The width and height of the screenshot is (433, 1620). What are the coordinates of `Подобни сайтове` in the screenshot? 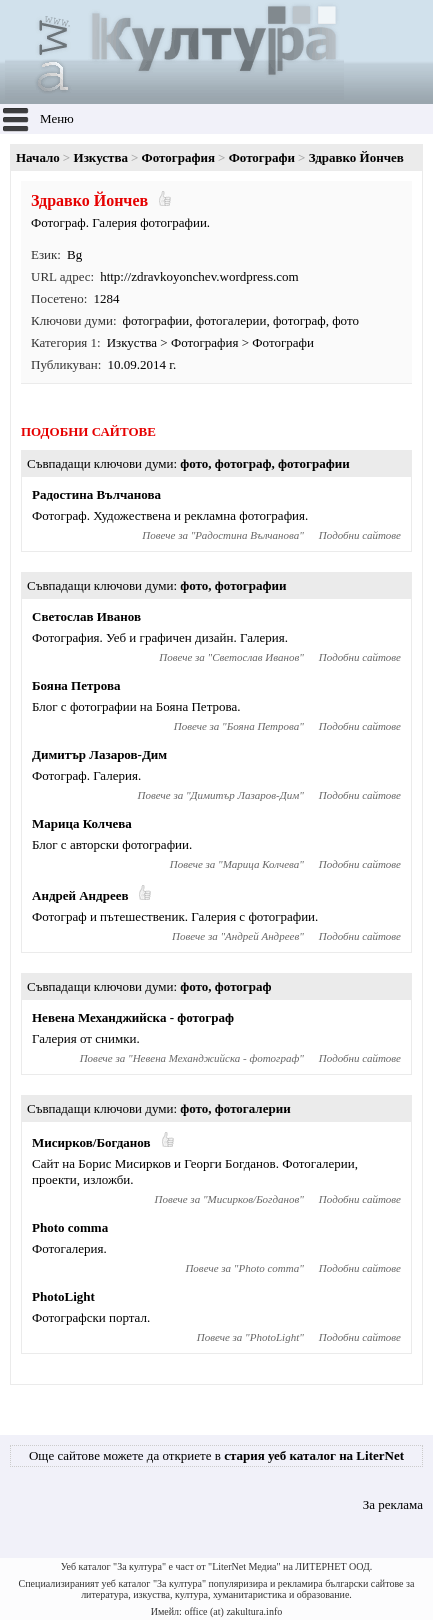 It's located at (360, 535).